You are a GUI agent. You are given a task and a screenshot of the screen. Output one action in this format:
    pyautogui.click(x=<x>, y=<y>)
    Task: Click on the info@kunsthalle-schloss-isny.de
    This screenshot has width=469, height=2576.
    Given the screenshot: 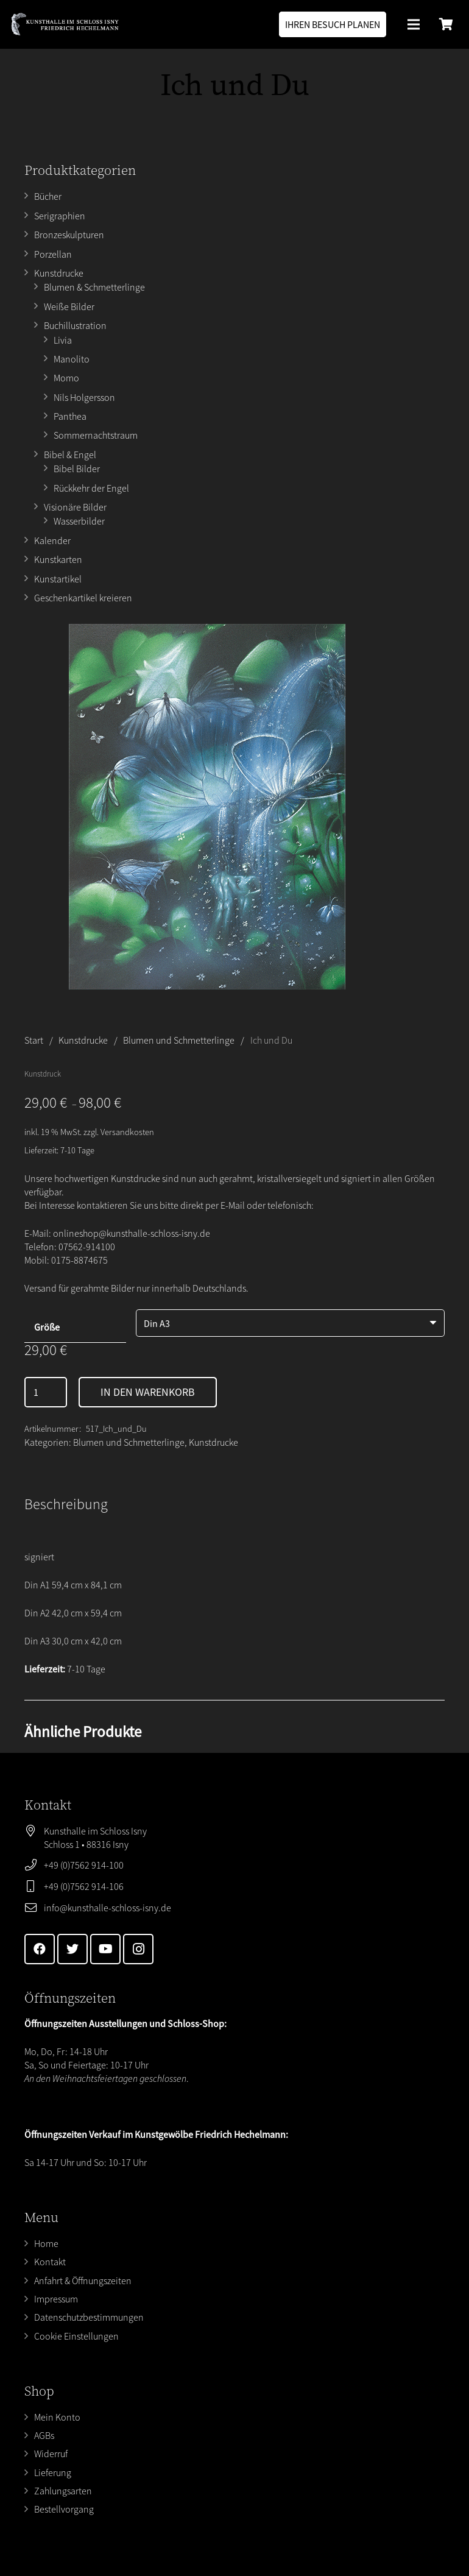 What is the action you would take?
    pyautogui.click(x=107, y=1908)
    